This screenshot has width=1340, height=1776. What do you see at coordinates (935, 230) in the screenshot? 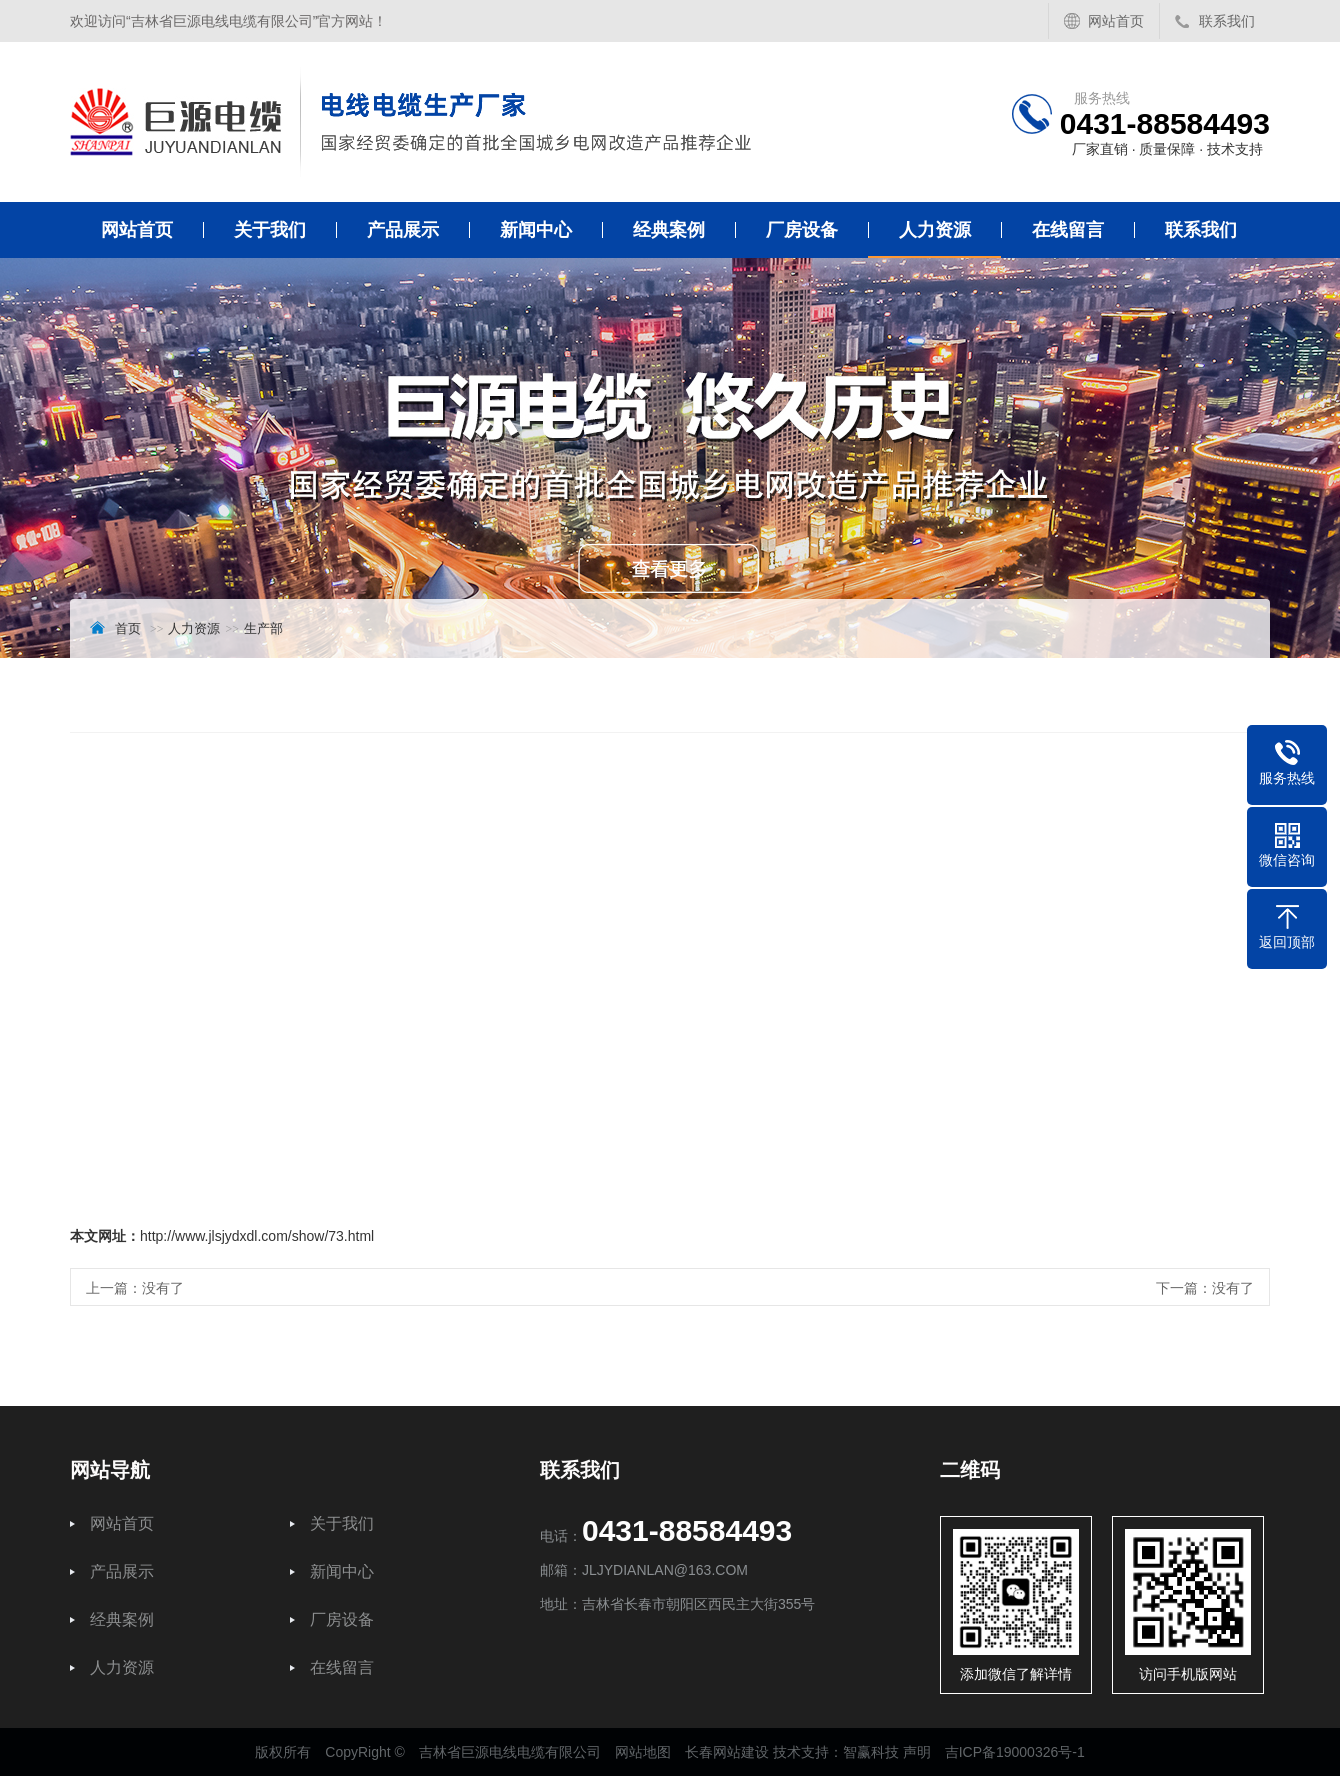
I see `人力资源` at bounding box center [935, 230].